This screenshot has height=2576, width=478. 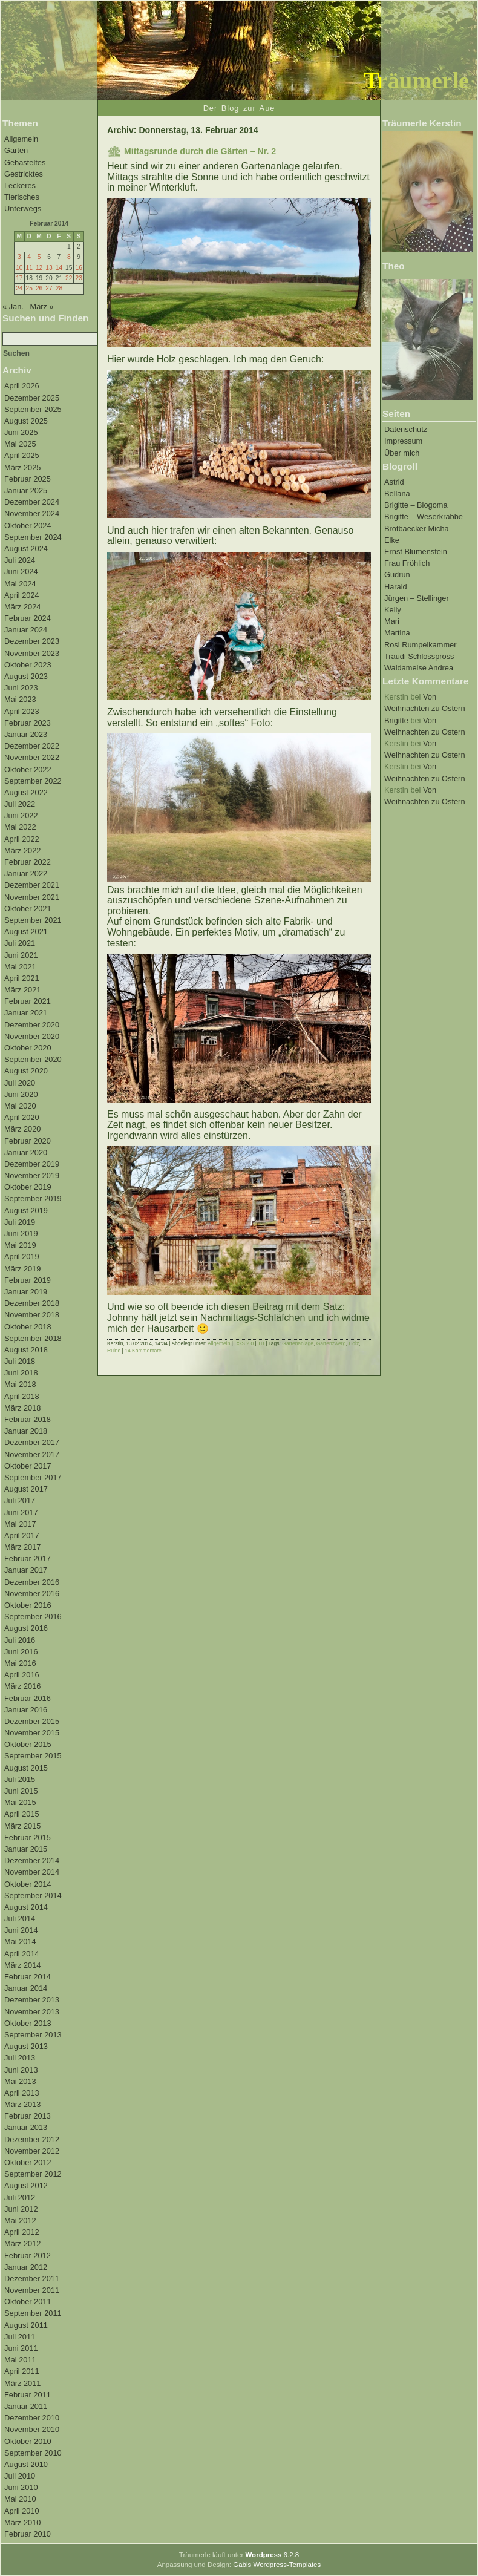 What do you see at coordinates (419, 656) in the screenshot?
I see `Traudi Schlosspross` at bounding box center [419, 656].